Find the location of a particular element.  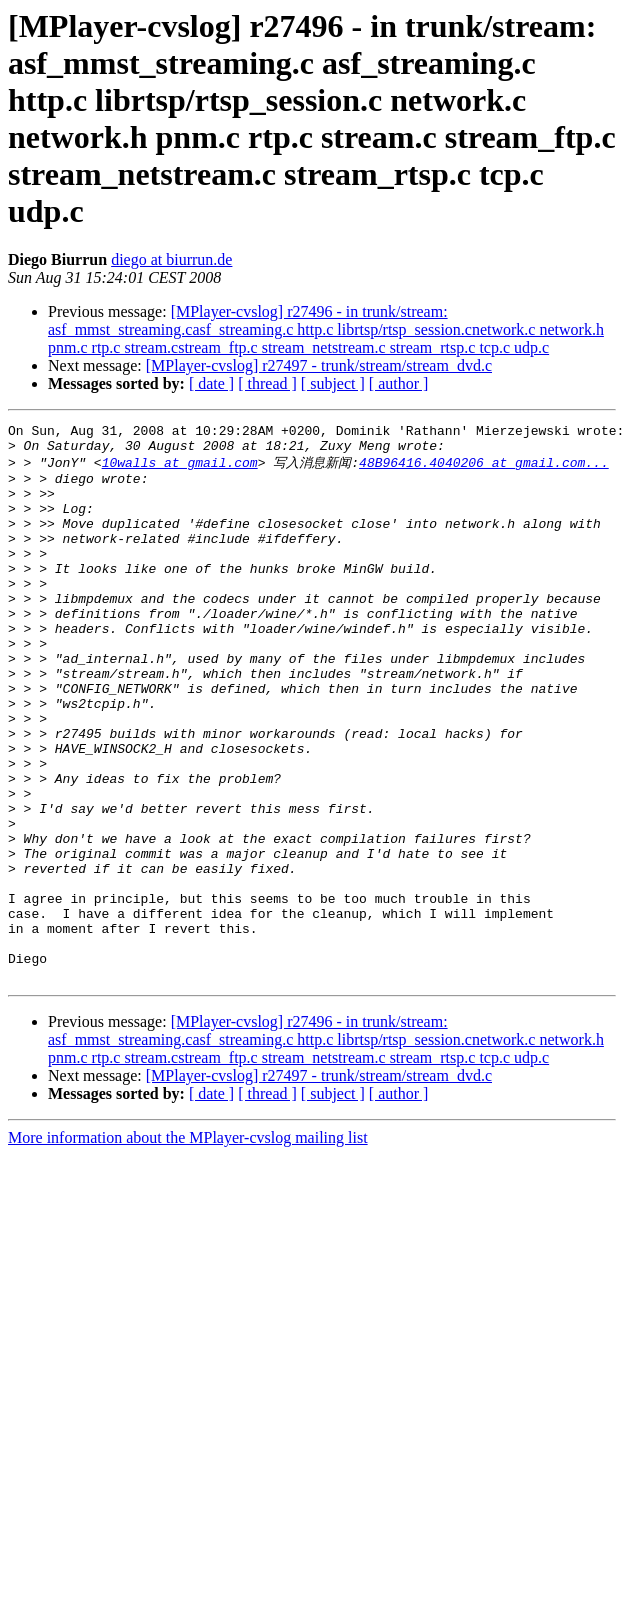

[ thread ] is located at coordinates (267, 383).